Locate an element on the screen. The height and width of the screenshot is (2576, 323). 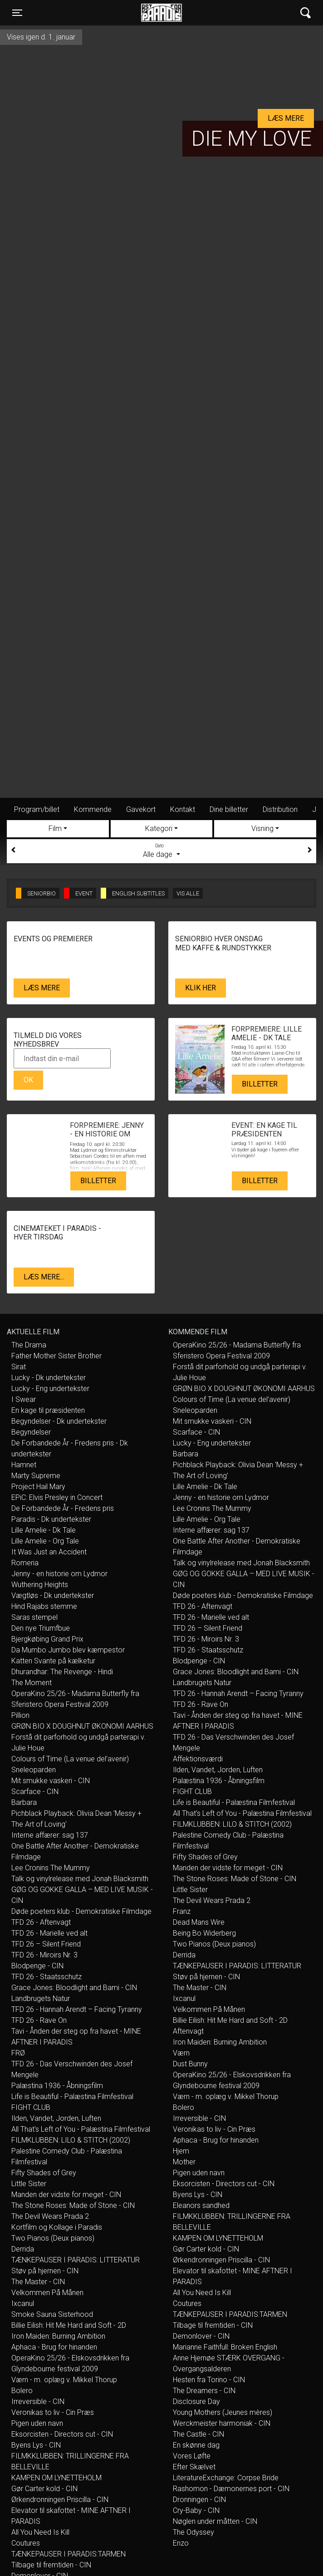
Pigen uden navn is located at coordinates (37, 2423).